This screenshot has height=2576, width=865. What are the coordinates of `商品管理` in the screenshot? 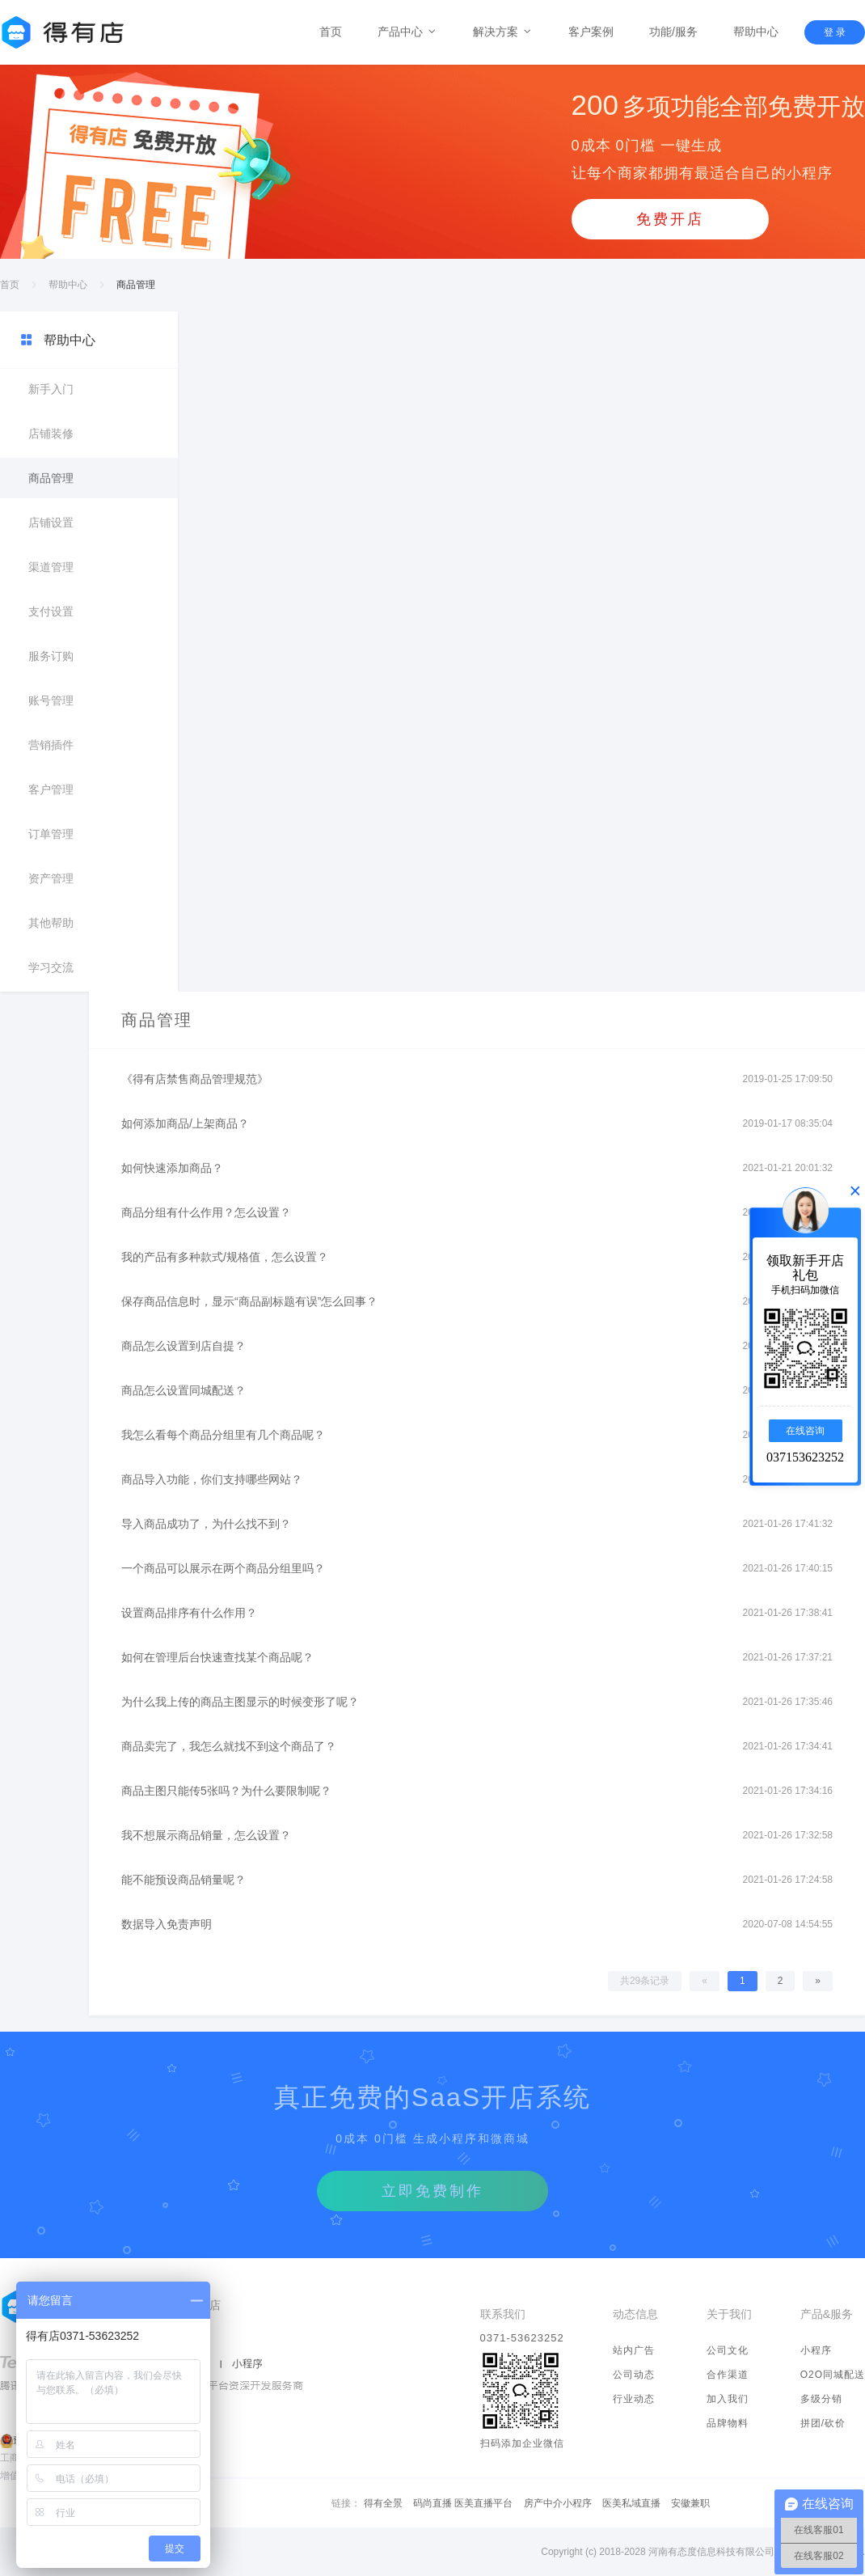 It's located at (51, 478).